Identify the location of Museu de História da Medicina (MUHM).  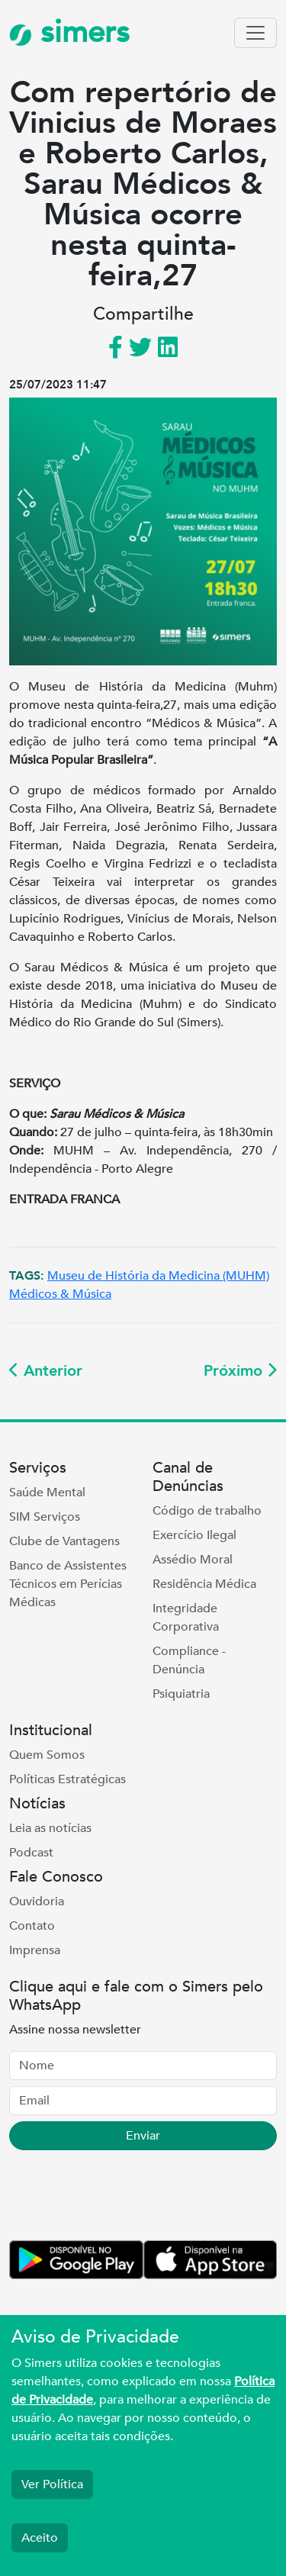
(158, 1275).